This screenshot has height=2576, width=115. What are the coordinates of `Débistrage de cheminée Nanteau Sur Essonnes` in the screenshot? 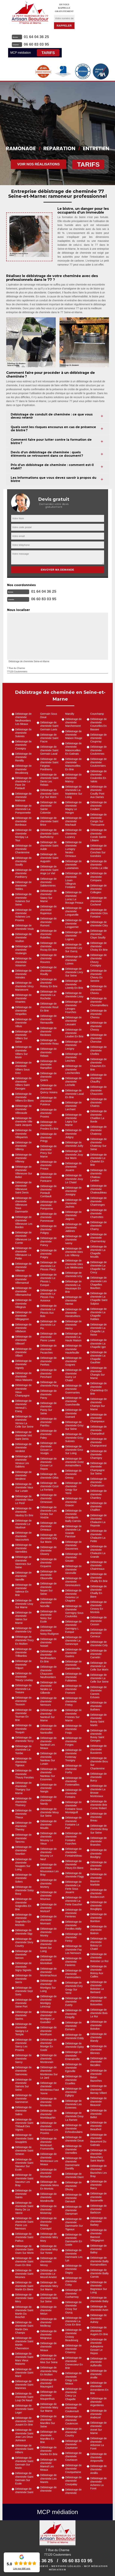 It's located at (48, 1774).